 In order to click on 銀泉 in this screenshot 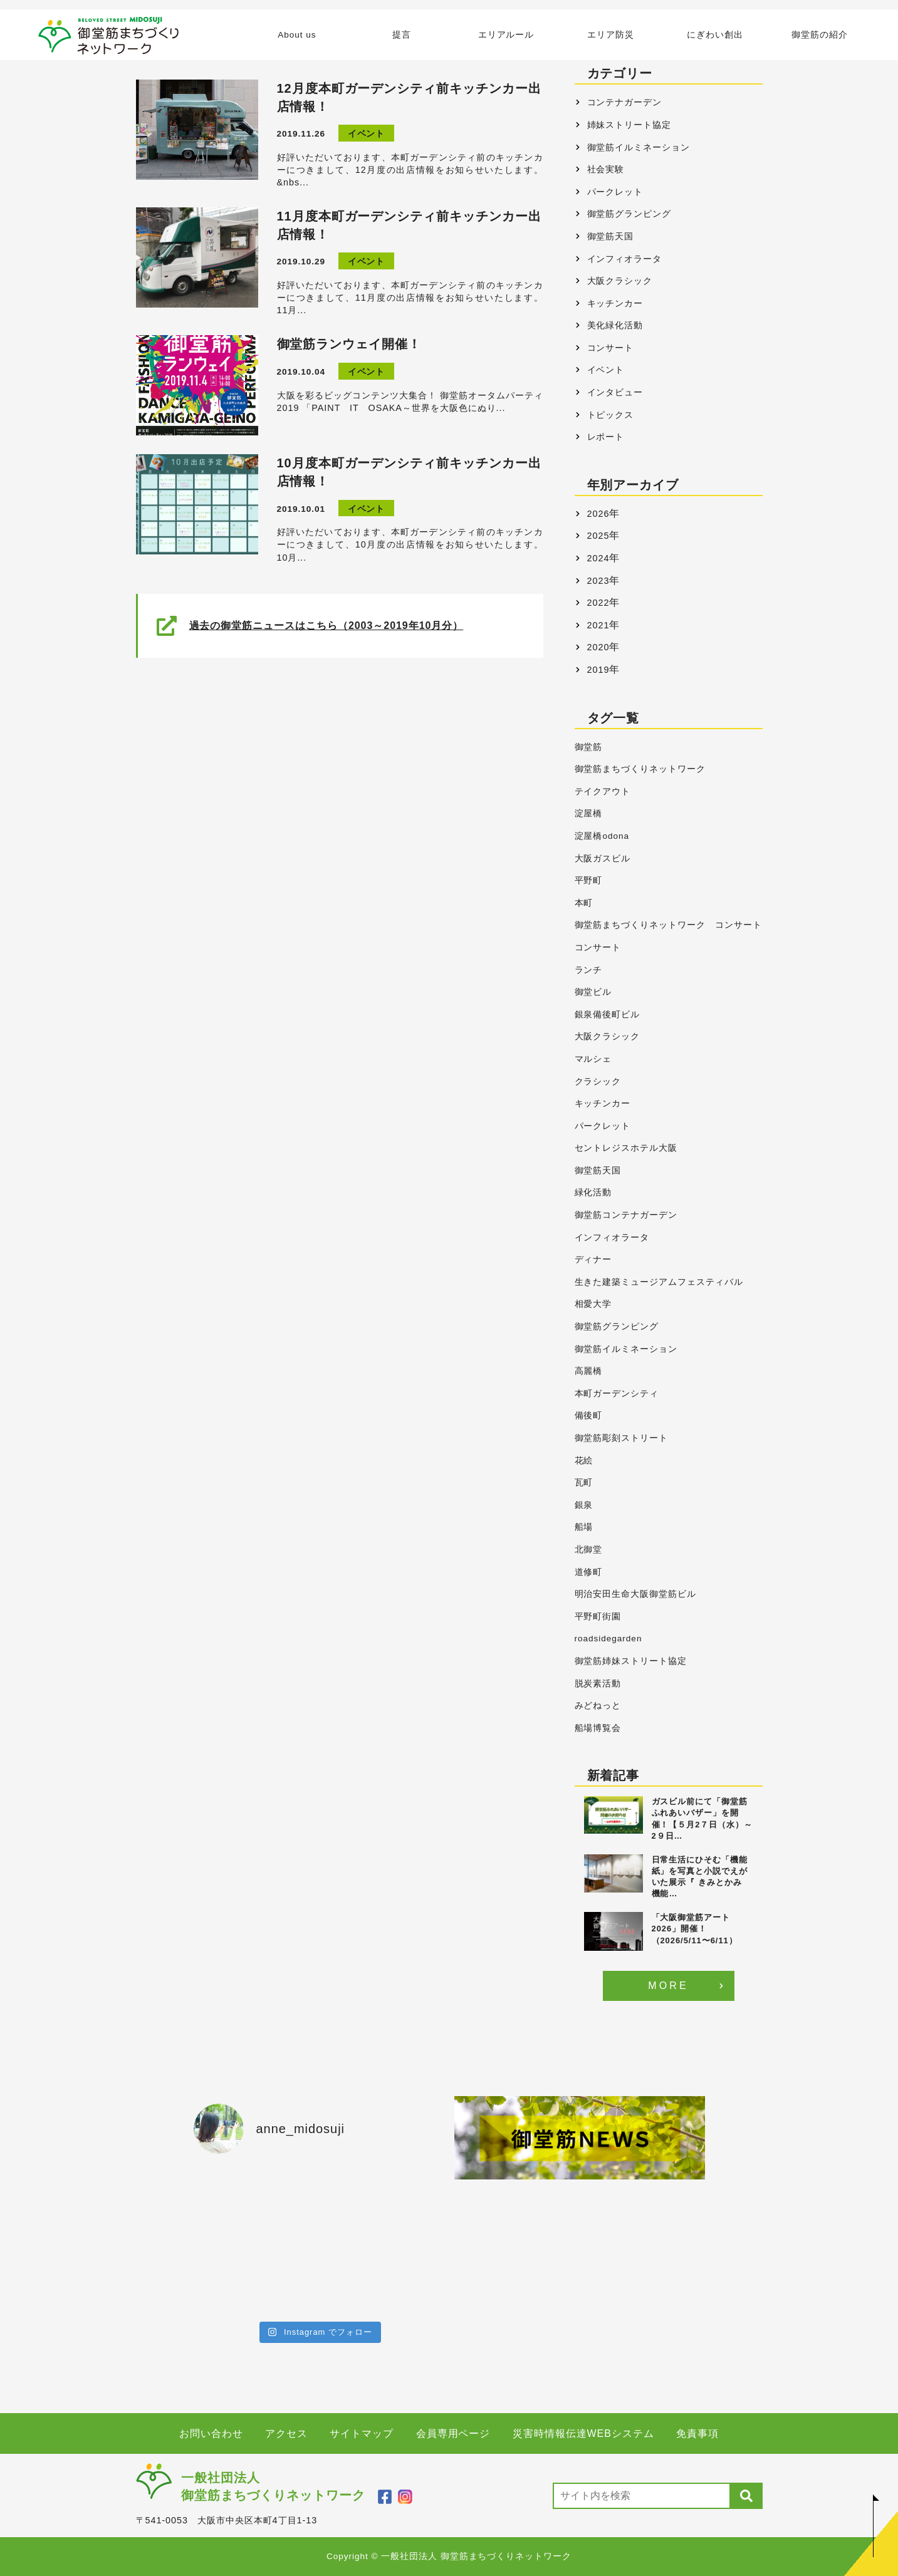, I will do `click(584, 1505)`.